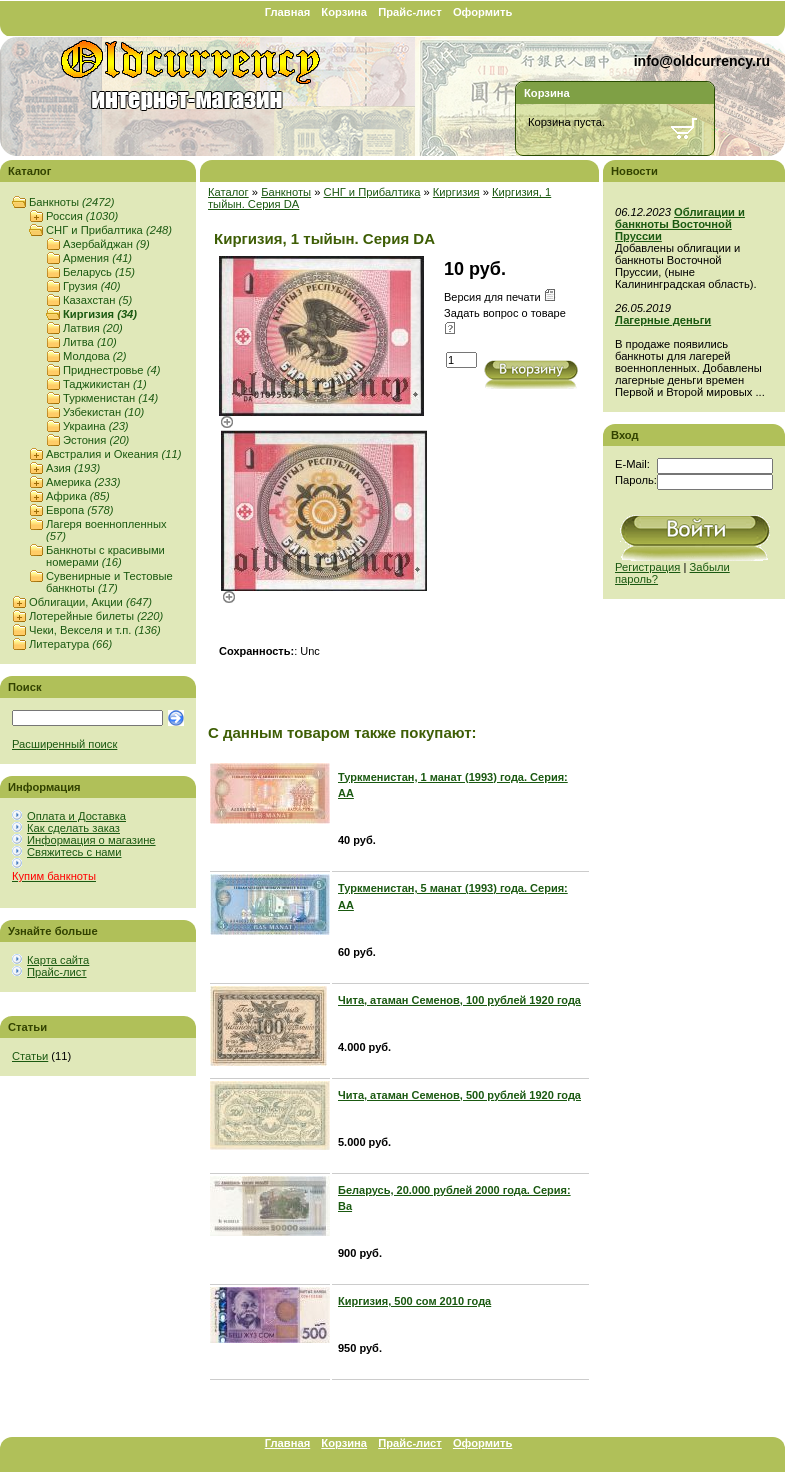 Image resolution: width=785 pixels, height=1476 pixels. What do you see at coordinates (96, 426) in the screenshot?
I see `Украина` at bounding box center [96, 426].